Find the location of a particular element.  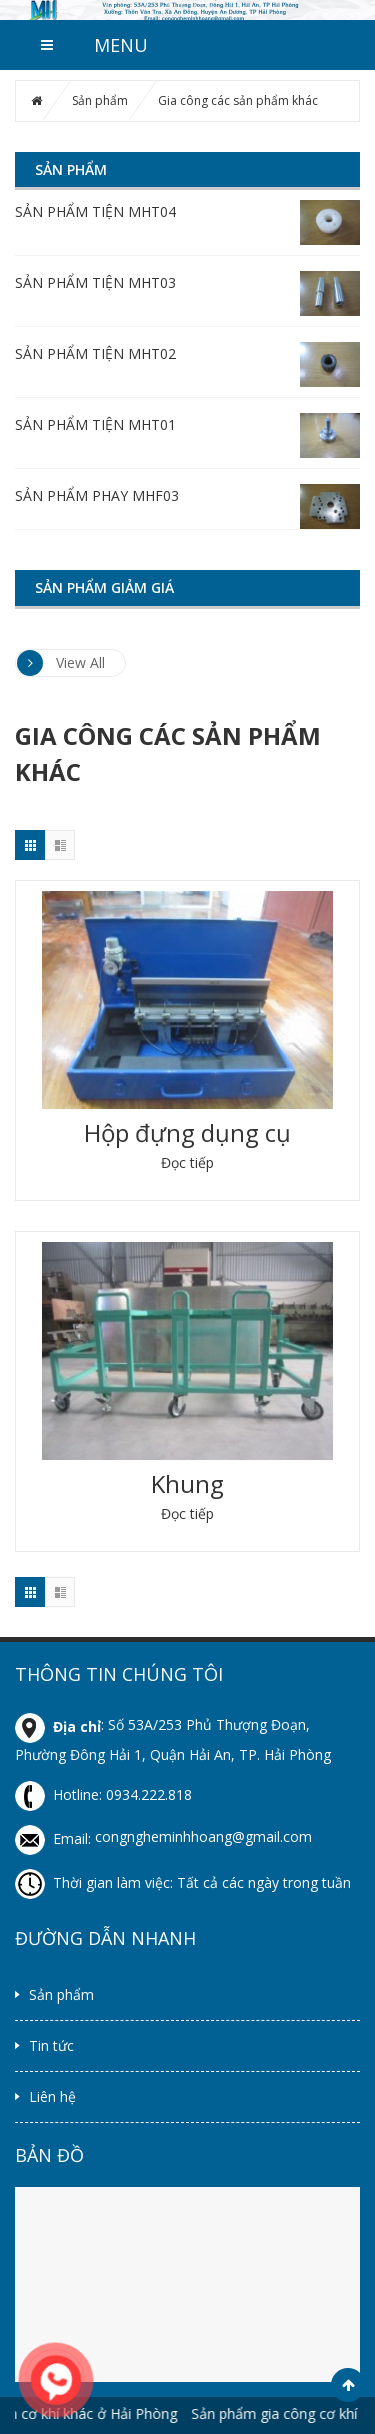

Thời gian làm việc: Tất cả các ngày trong tuần is located at coordinates (183, 1882).